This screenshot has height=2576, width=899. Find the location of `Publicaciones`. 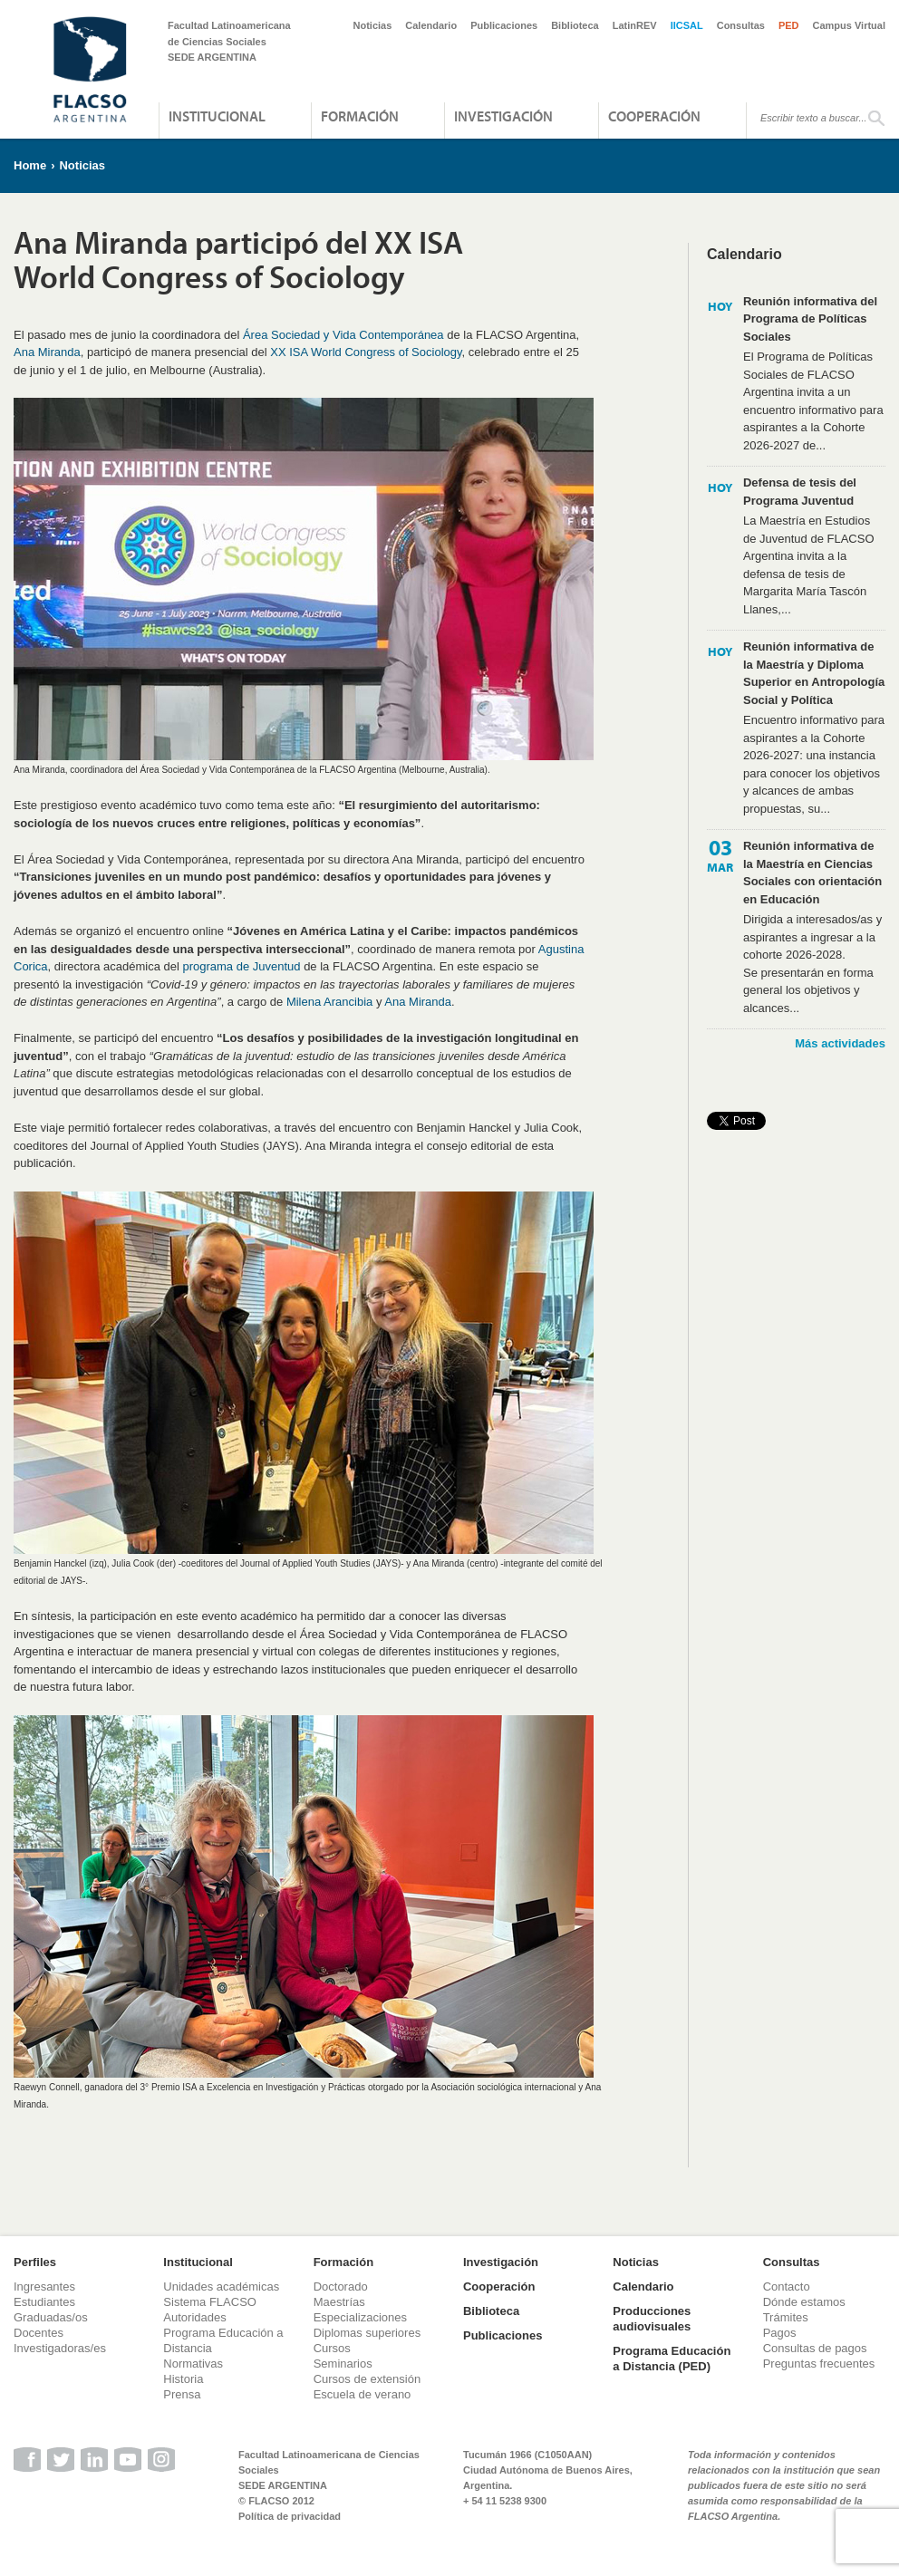

Publicaciones is located at coordinates (503, 25).